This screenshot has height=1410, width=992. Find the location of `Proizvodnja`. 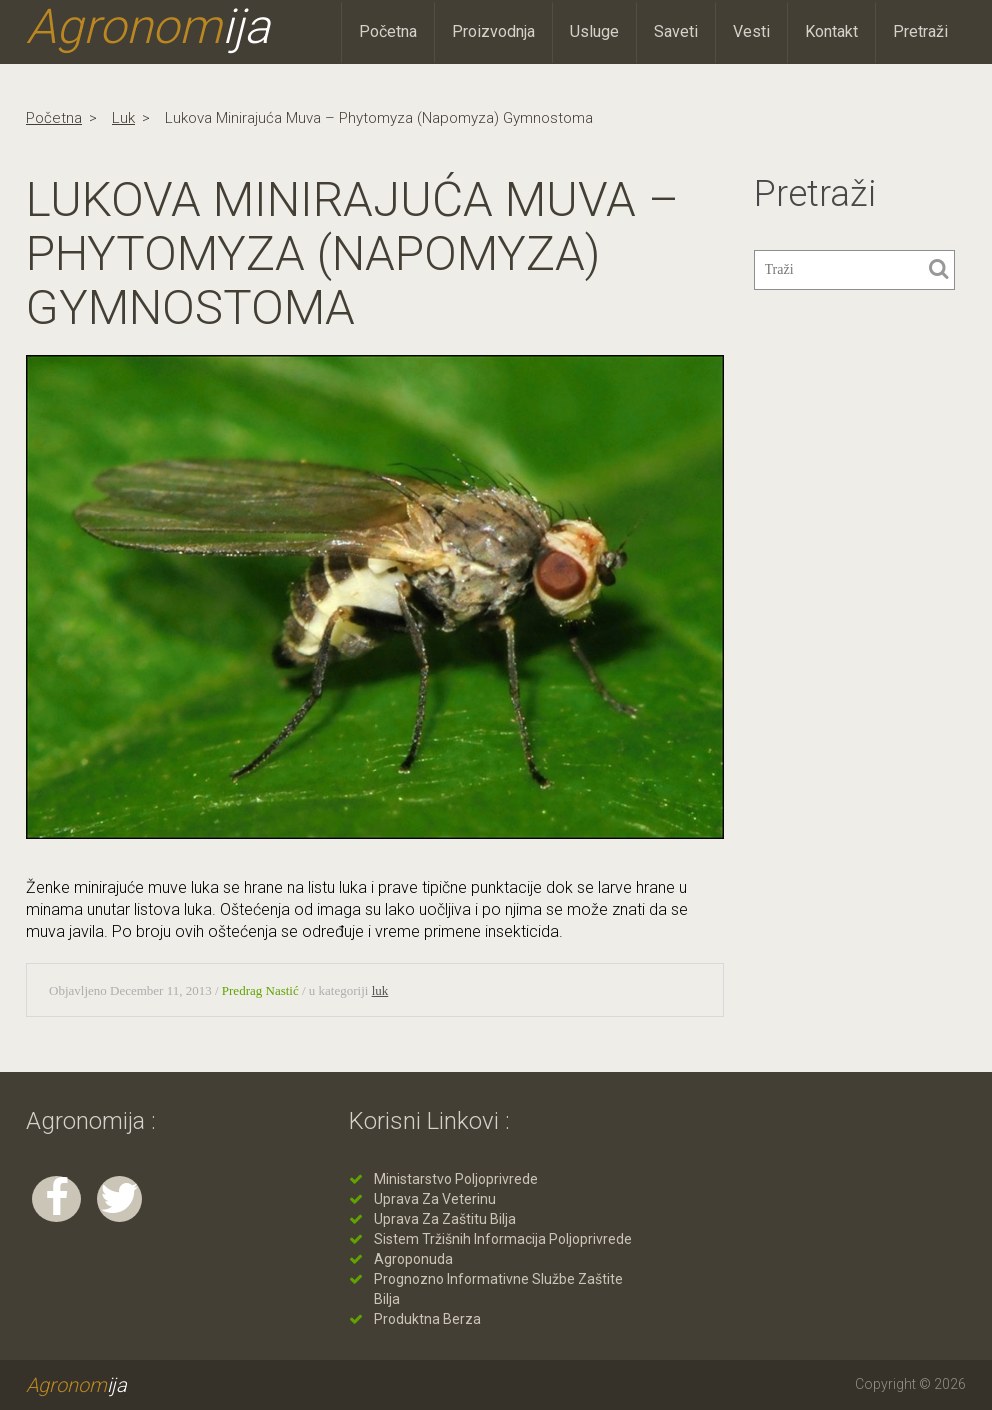

Proizvodnja is located at coordinates (493, 31).